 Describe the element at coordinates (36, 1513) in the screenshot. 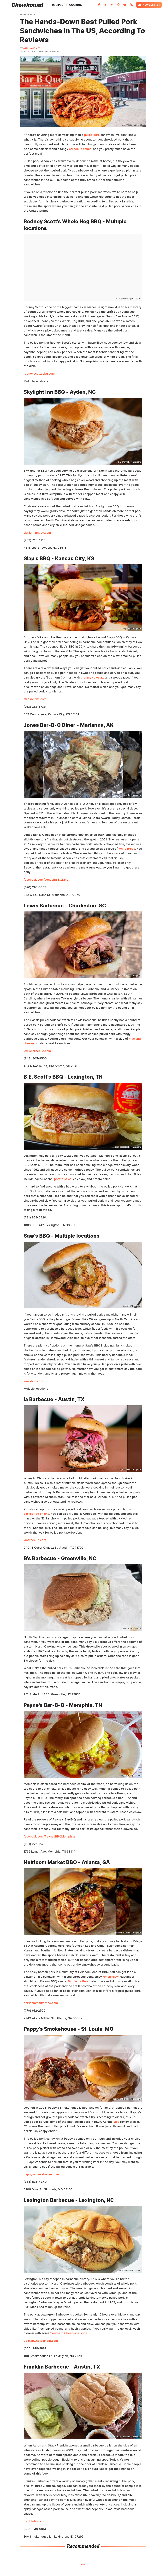

I see `pickled red onions` at that location.